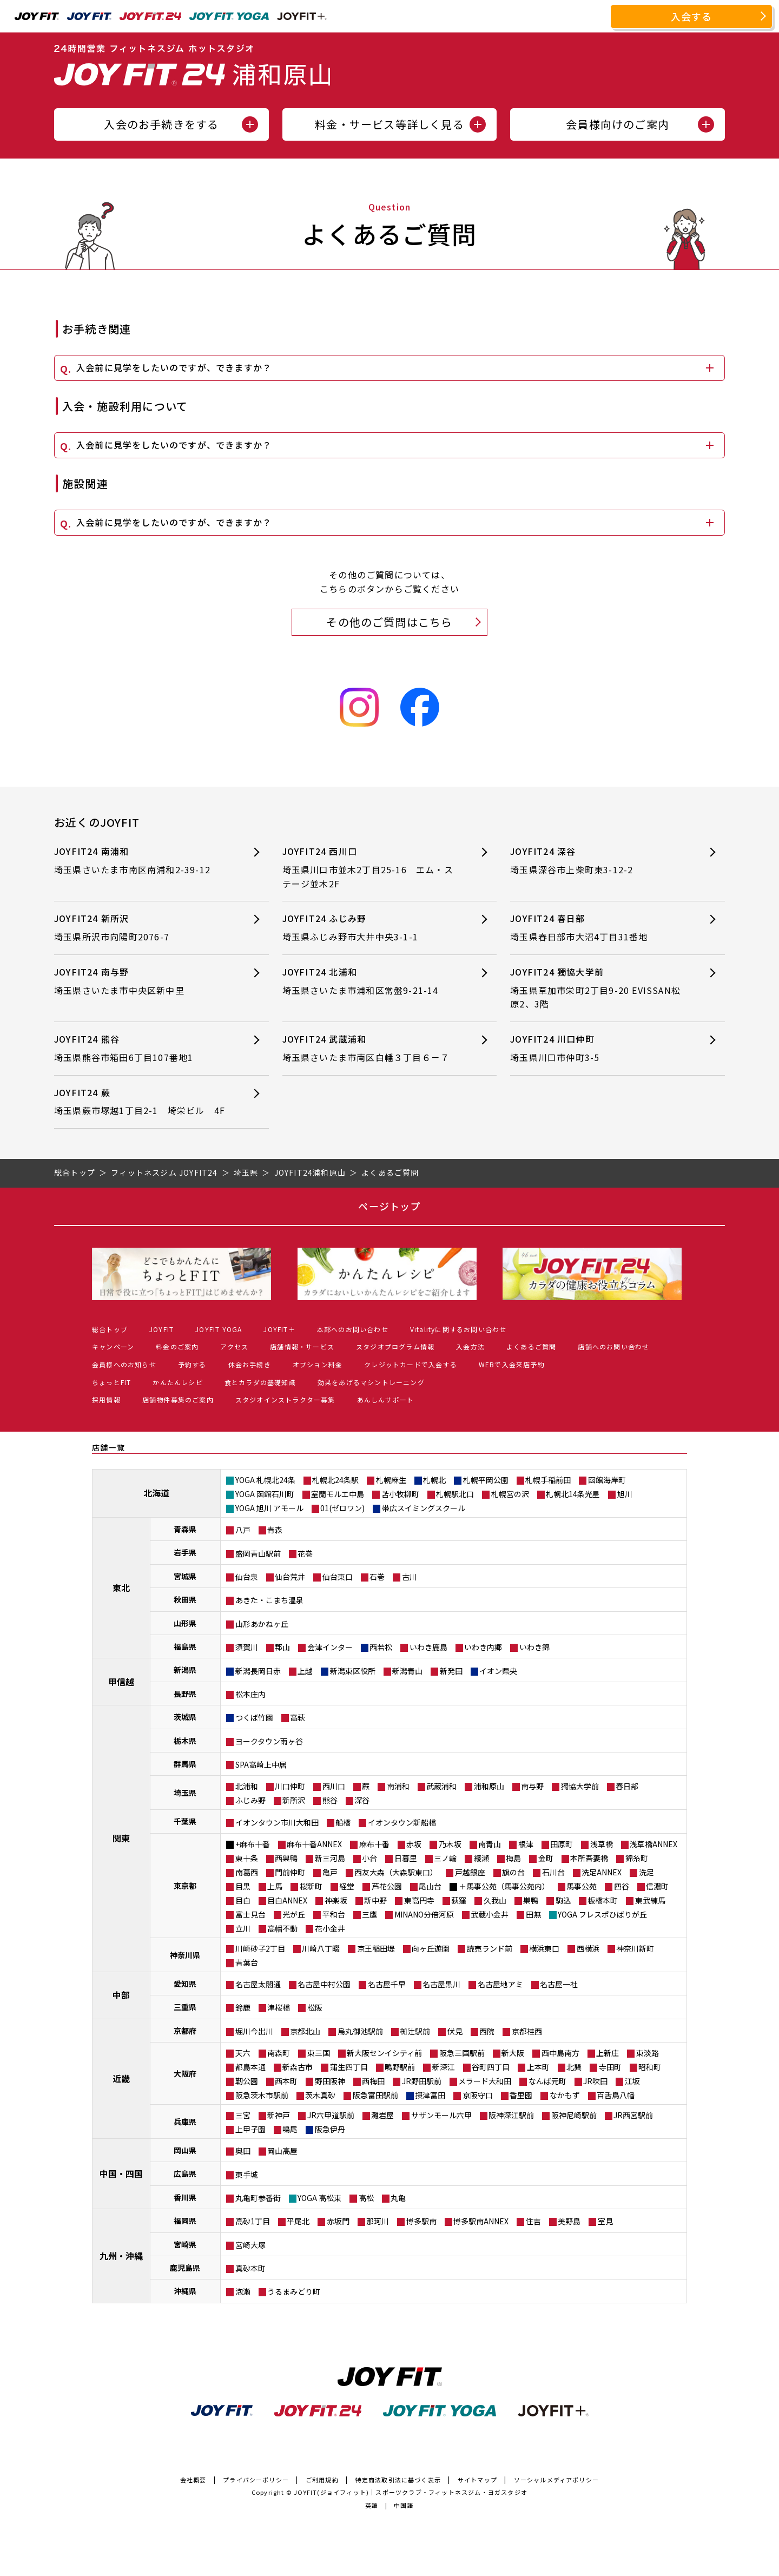 This screenshot has height=2576, width=779. What do you see at coordinates (419, 1900) in the screenshot?
I see `東高円寺` at bounding box center [419, 1900].